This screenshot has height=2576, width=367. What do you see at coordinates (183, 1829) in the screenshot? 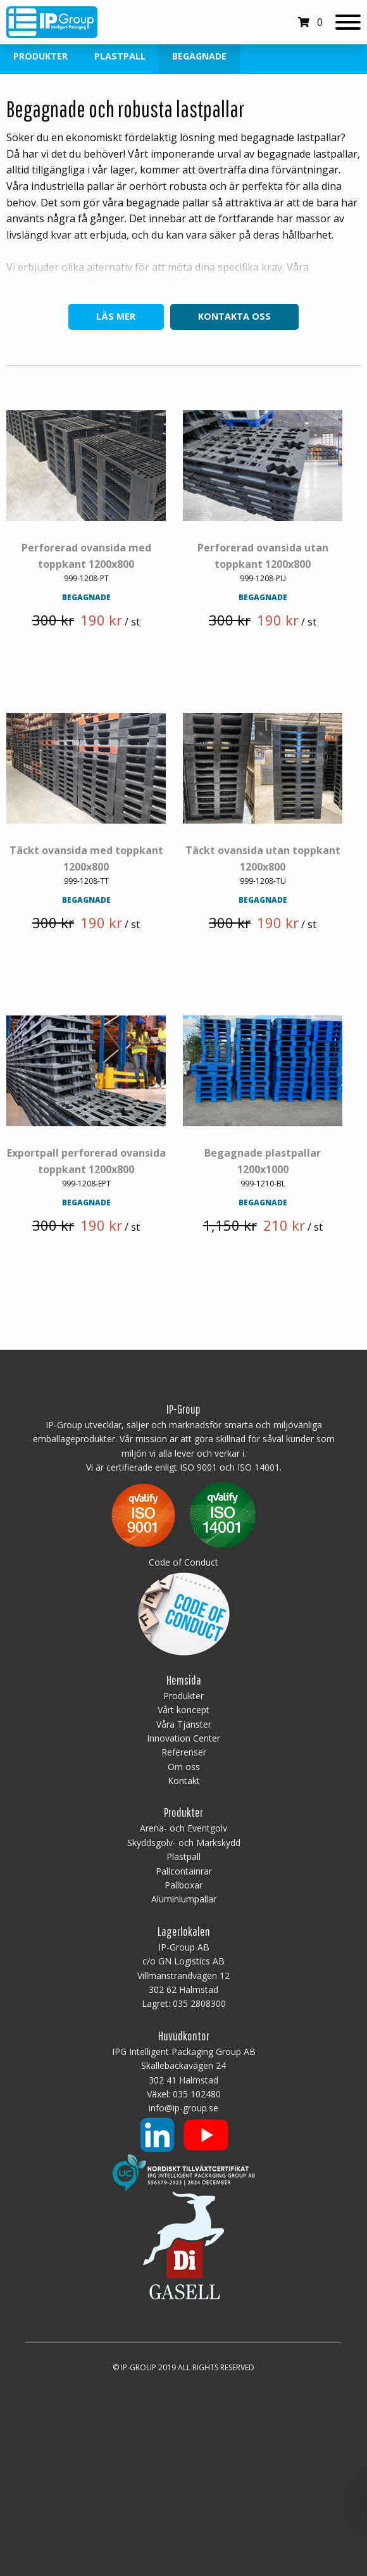
I see `Arena- och Eventgolv` at bounding box center [183, 1829].